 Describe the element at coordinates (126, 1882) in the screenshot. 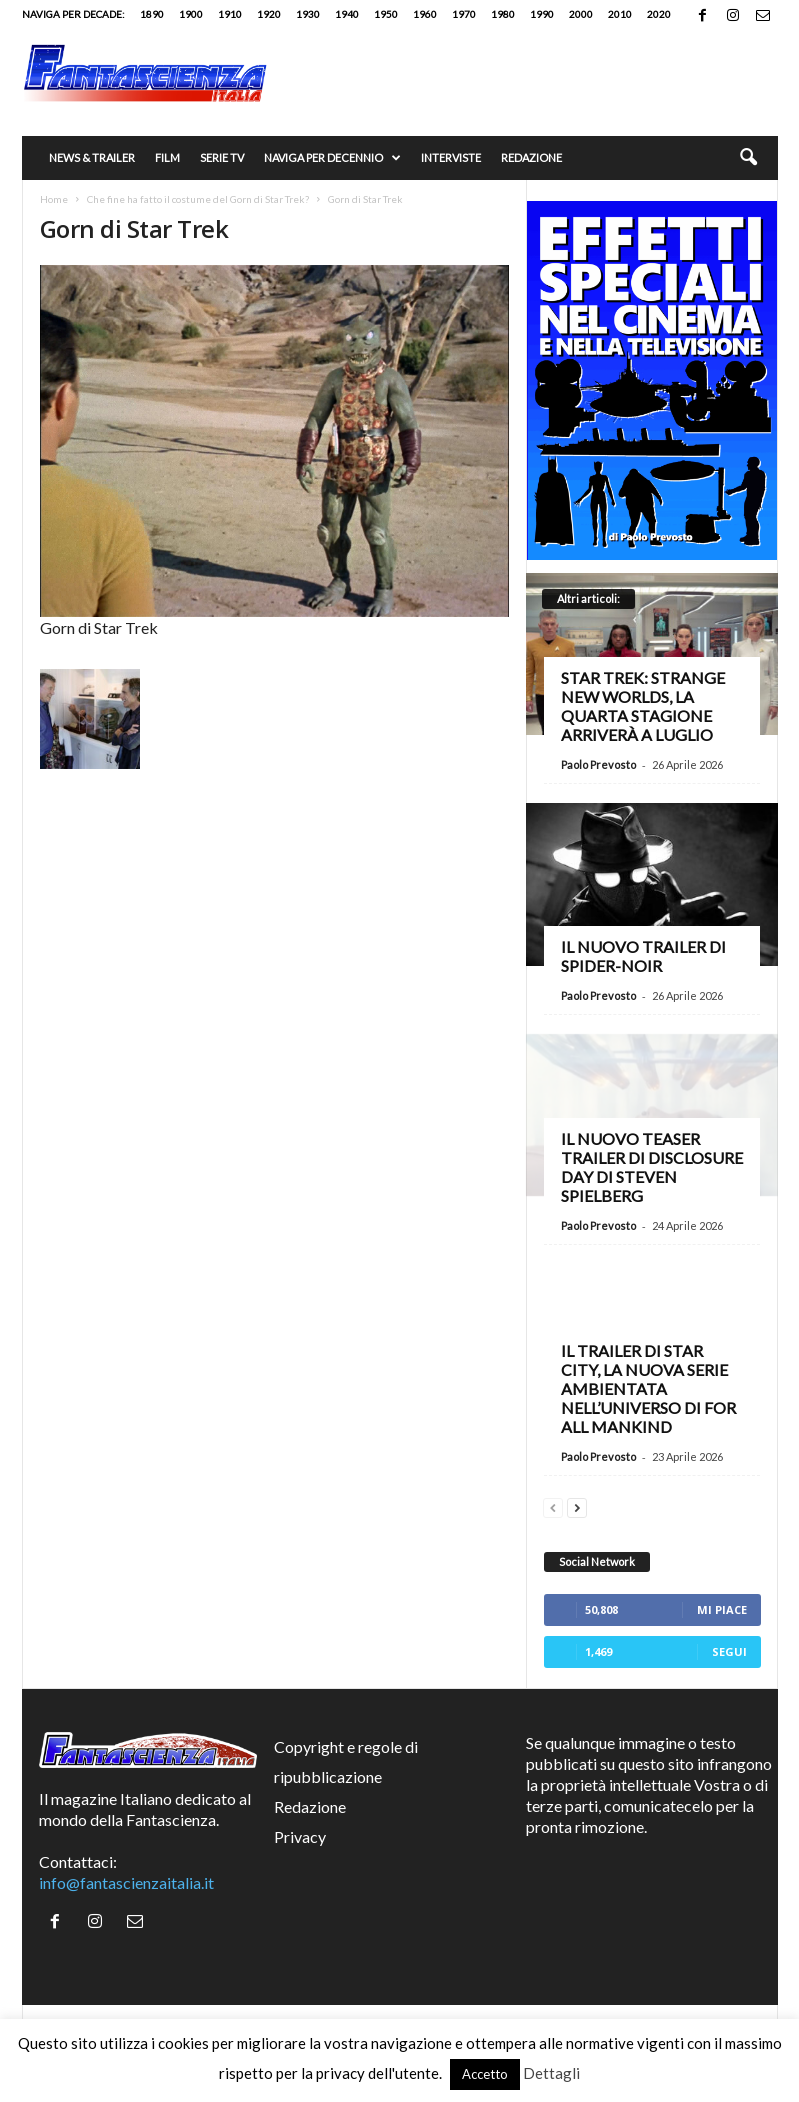

I see `info@fantascienzaitalia.it` at that location.